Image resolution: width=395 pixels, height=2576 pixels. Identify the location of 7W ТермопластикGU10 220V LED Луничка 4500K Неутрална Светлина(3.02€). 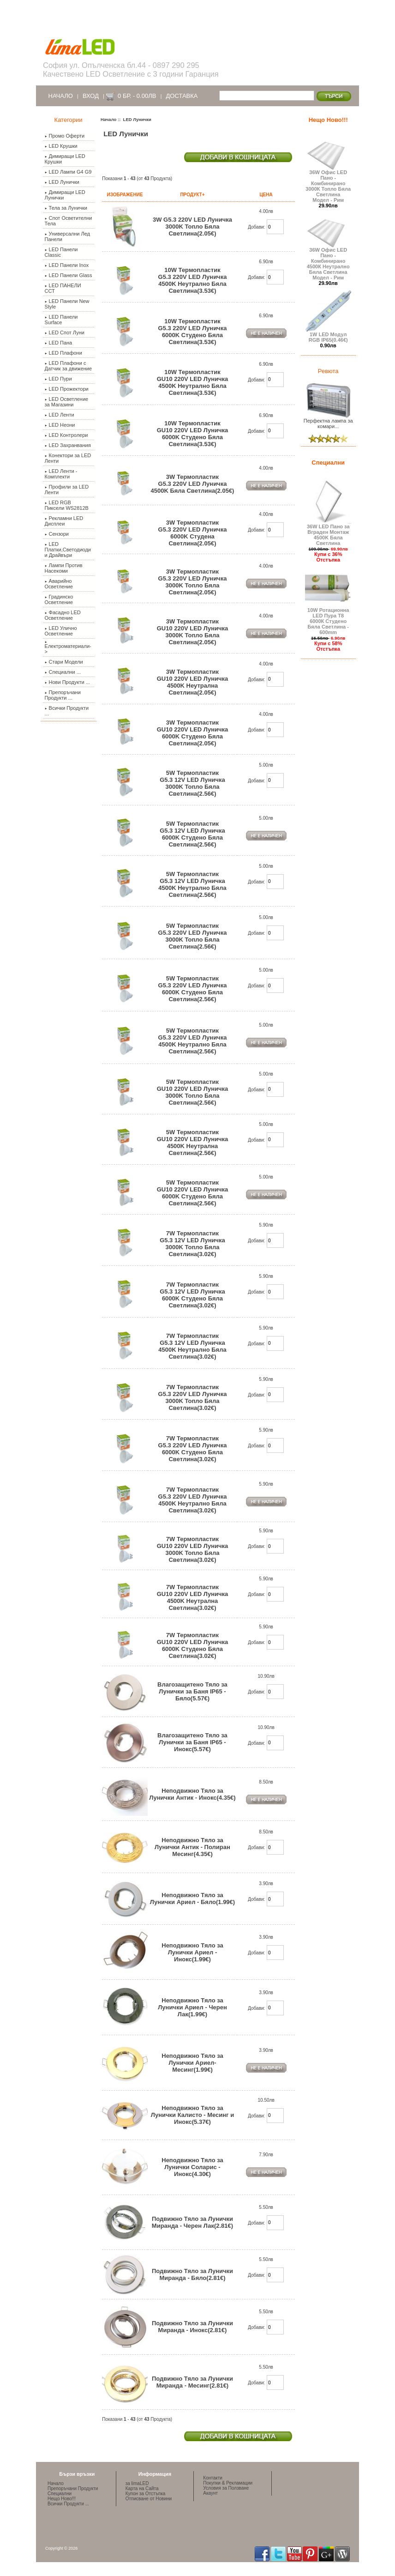
(192, 1597).